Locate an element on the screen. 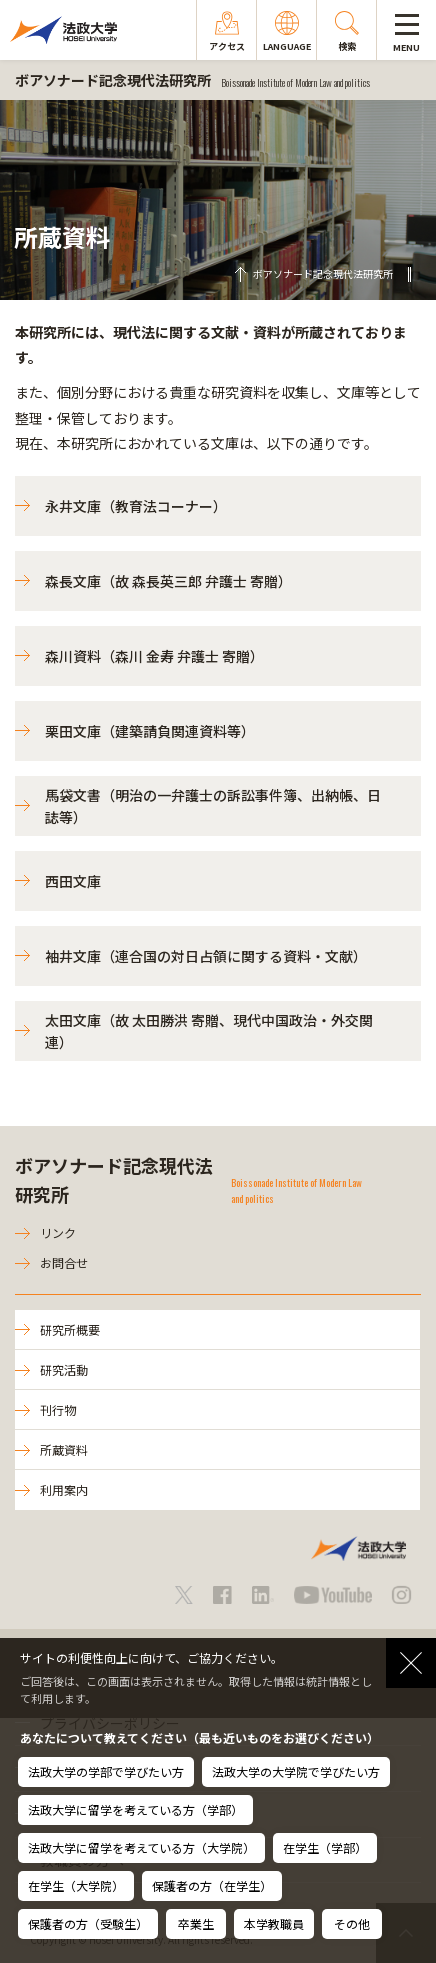 This screenshot has width=436, height=1963. 研究活動 is located at coordinates (64, 1369).